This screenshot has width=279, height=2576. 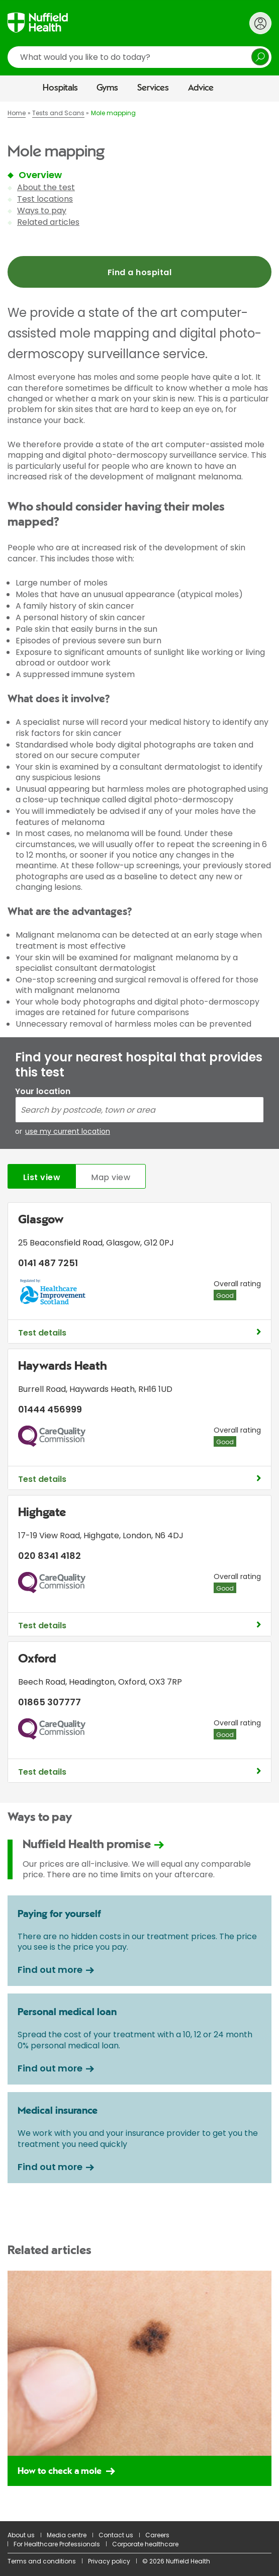 I want to click on List view [tab], so click(x=41, y=1177).